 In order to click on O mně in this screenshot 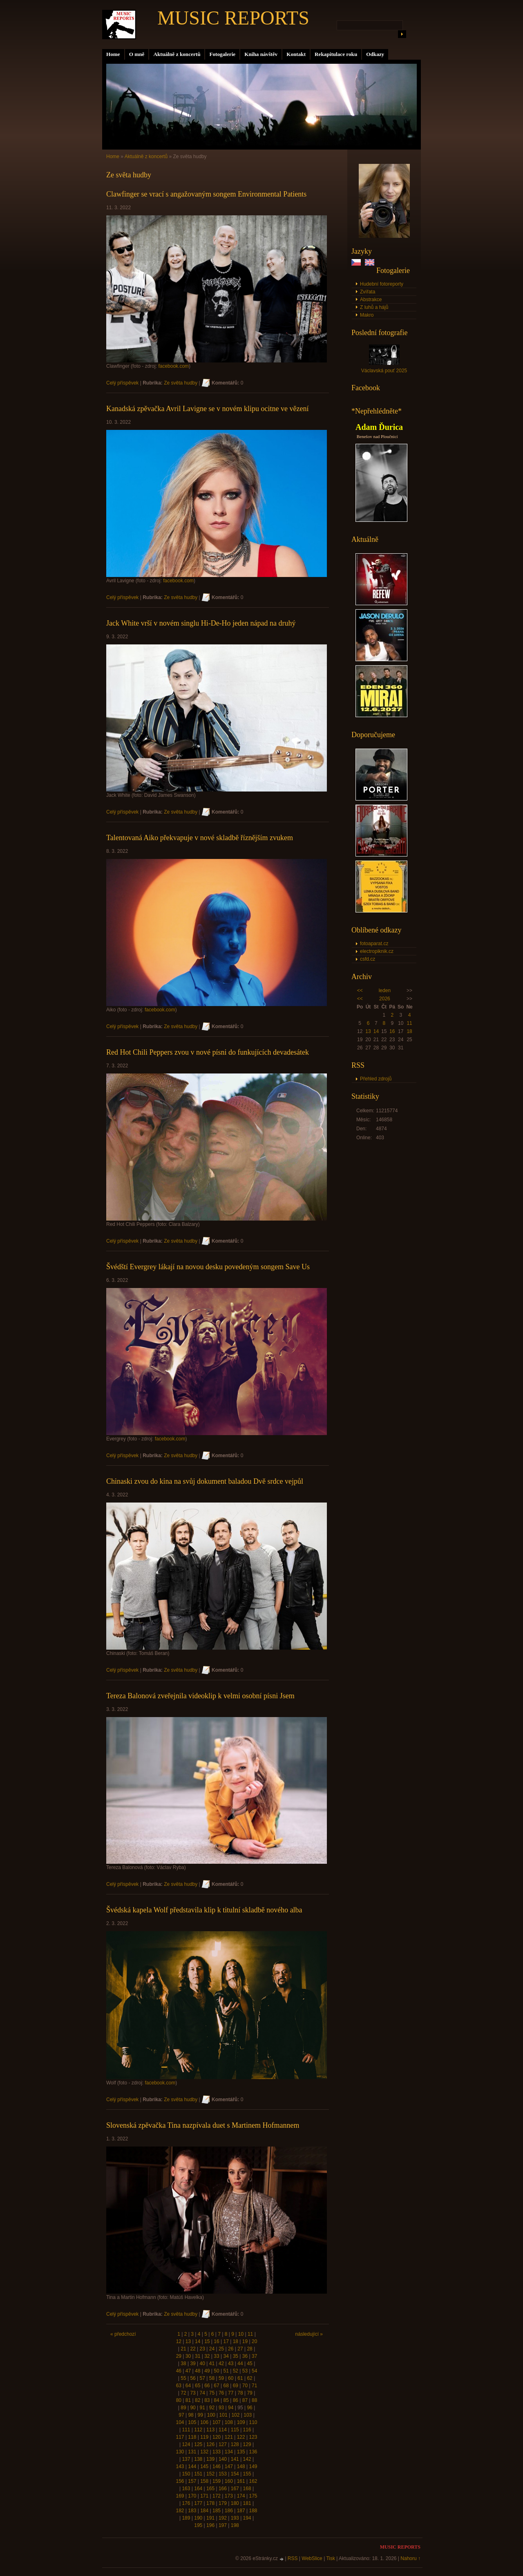, I will do `click(137, 54)`.